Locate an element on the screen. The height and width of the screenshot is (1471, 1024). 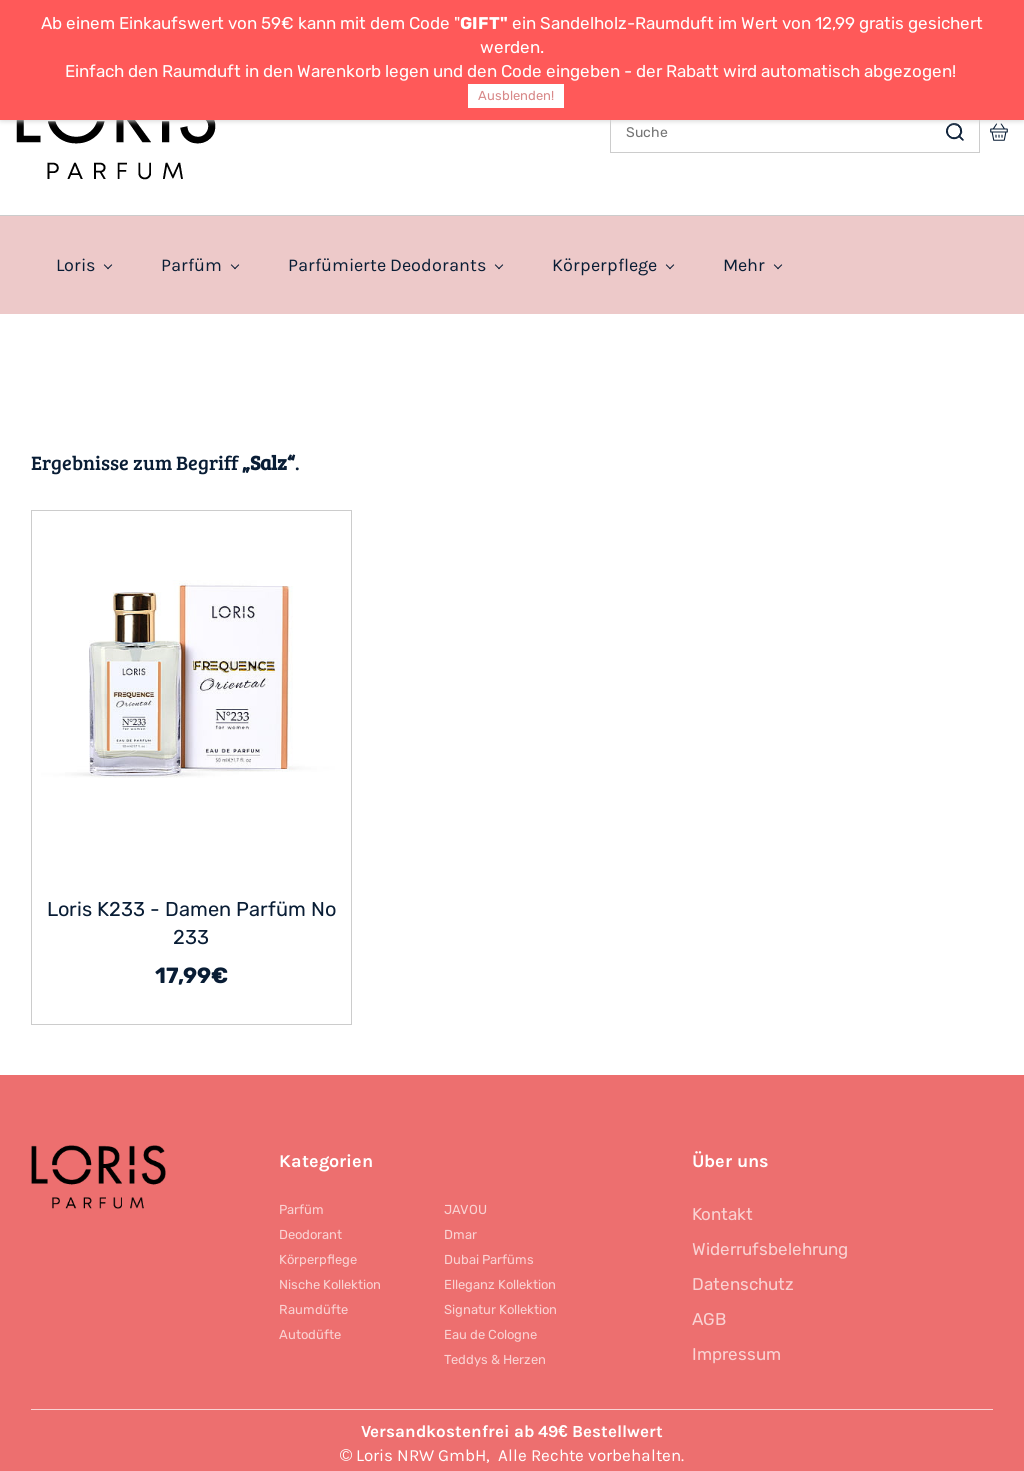
Signatur Kollektion is located at coordinates (500, 1303).